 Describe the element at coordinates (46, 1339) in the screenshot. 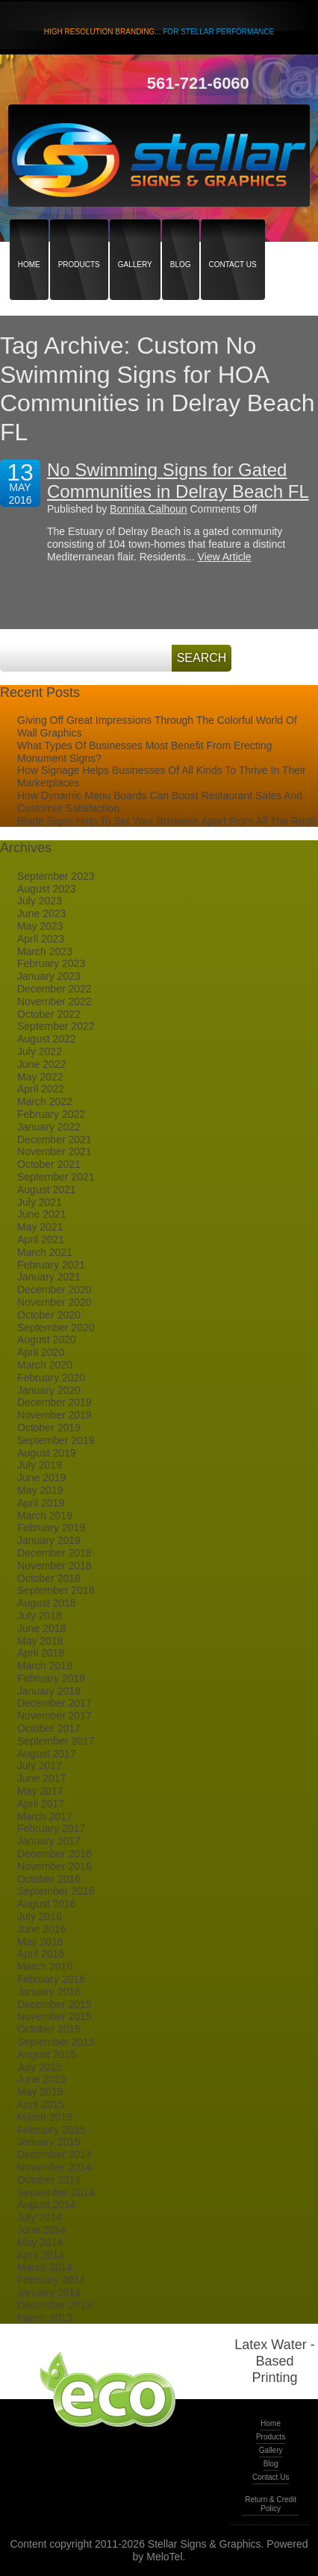

I see `August 2020` at that location.